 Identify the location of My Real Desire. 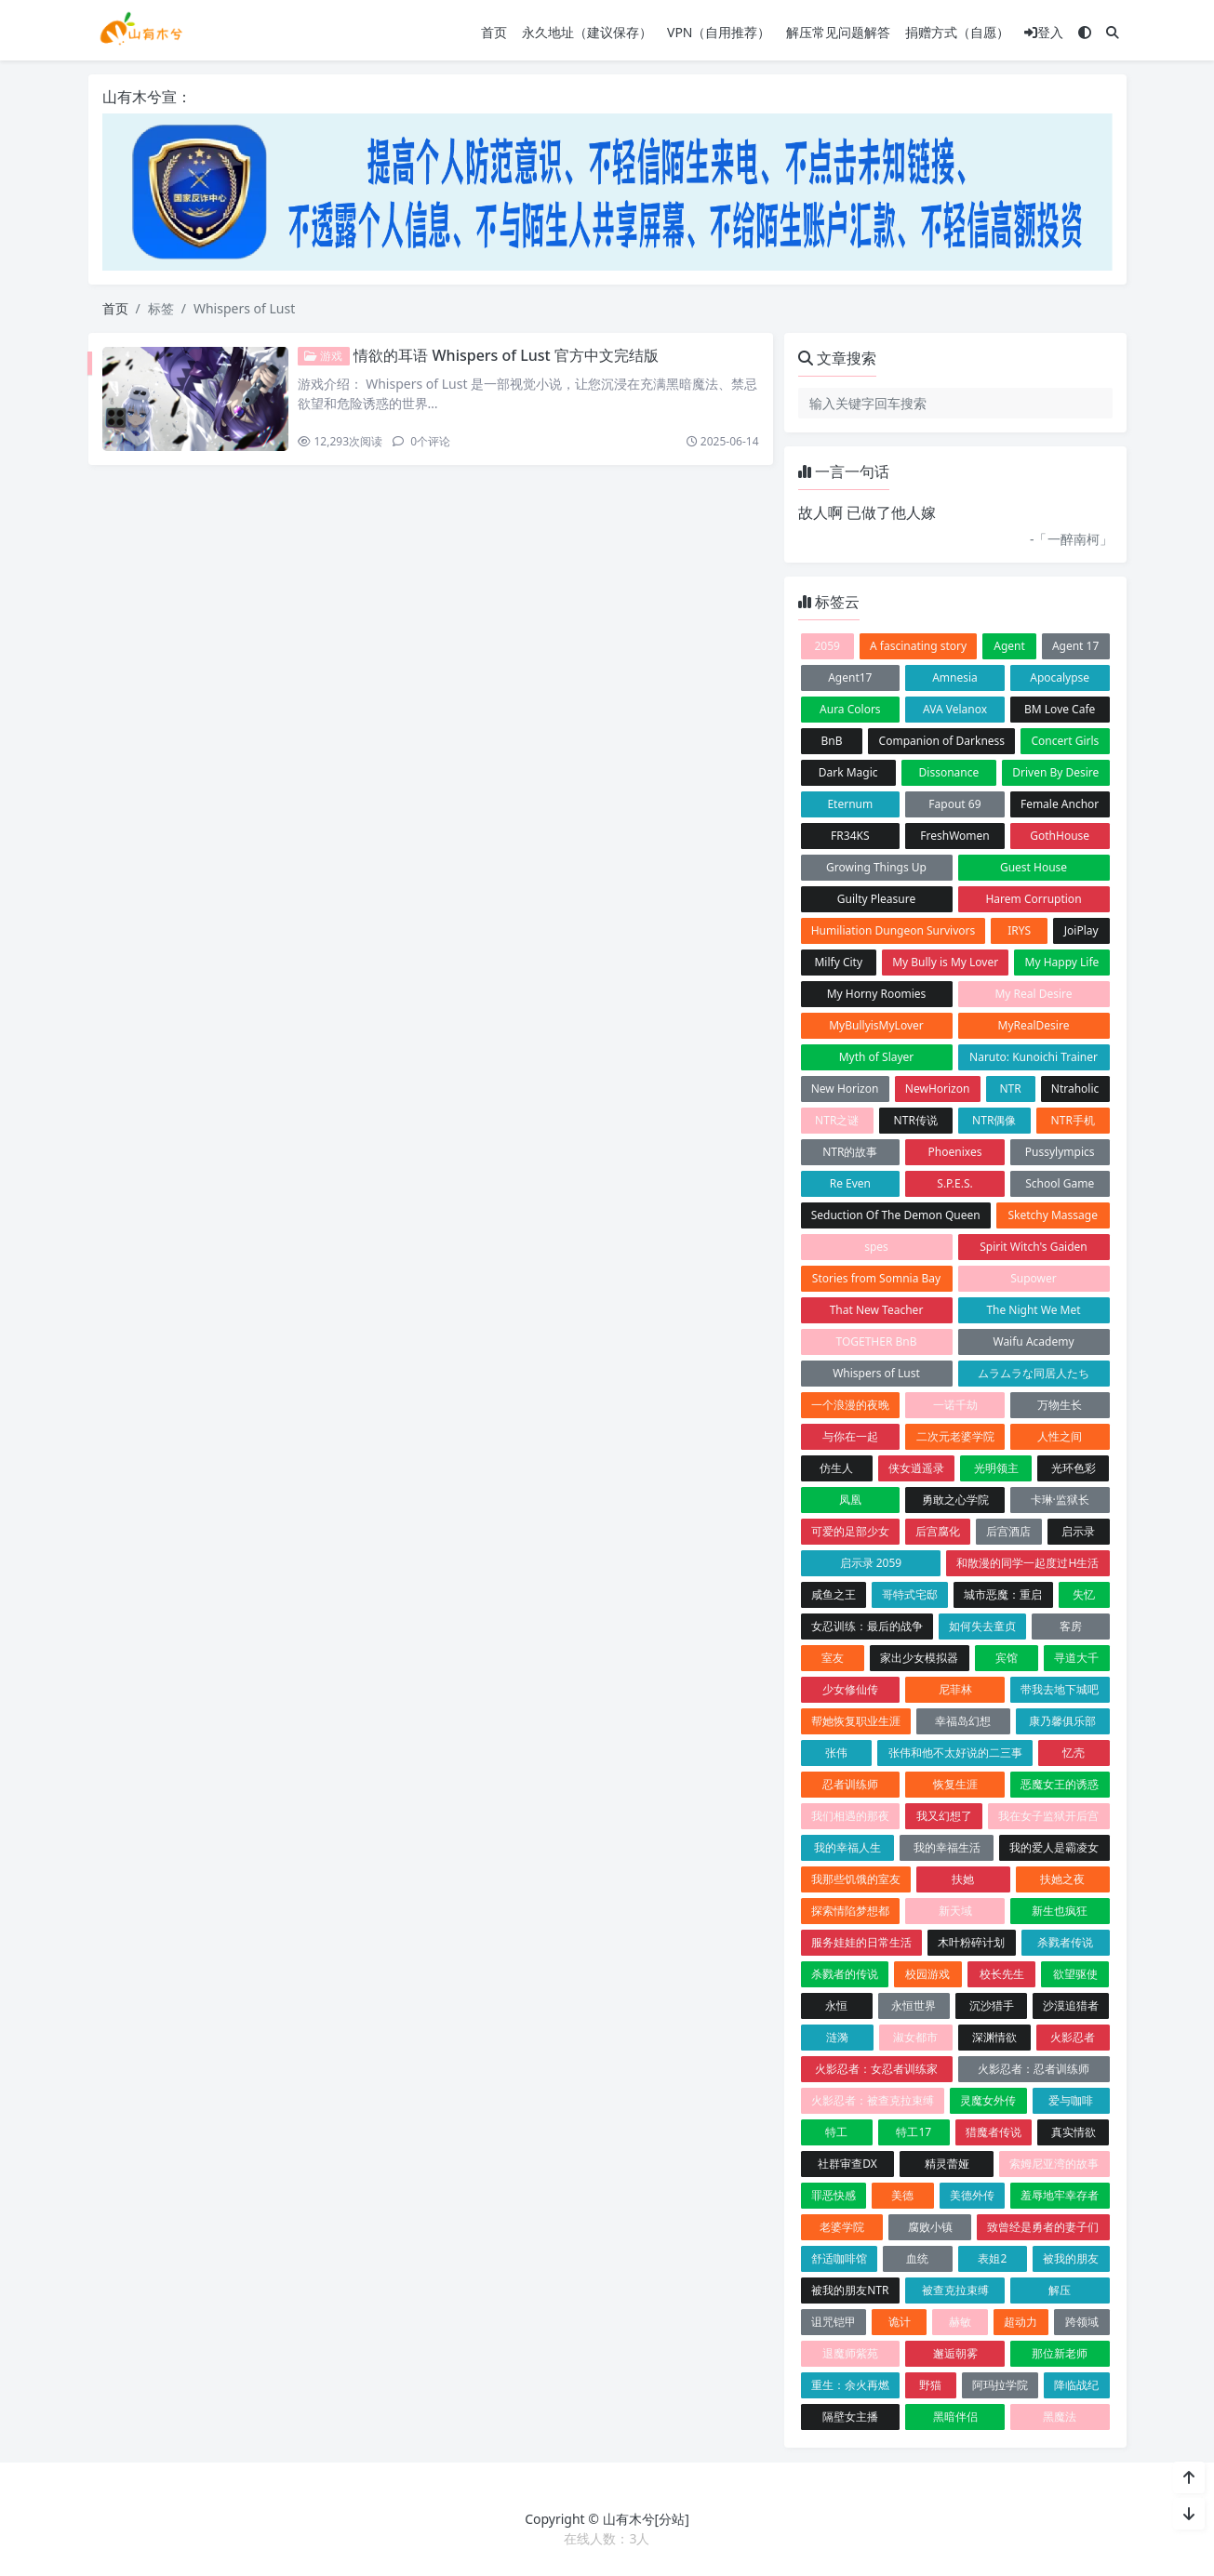
(1033, 994).